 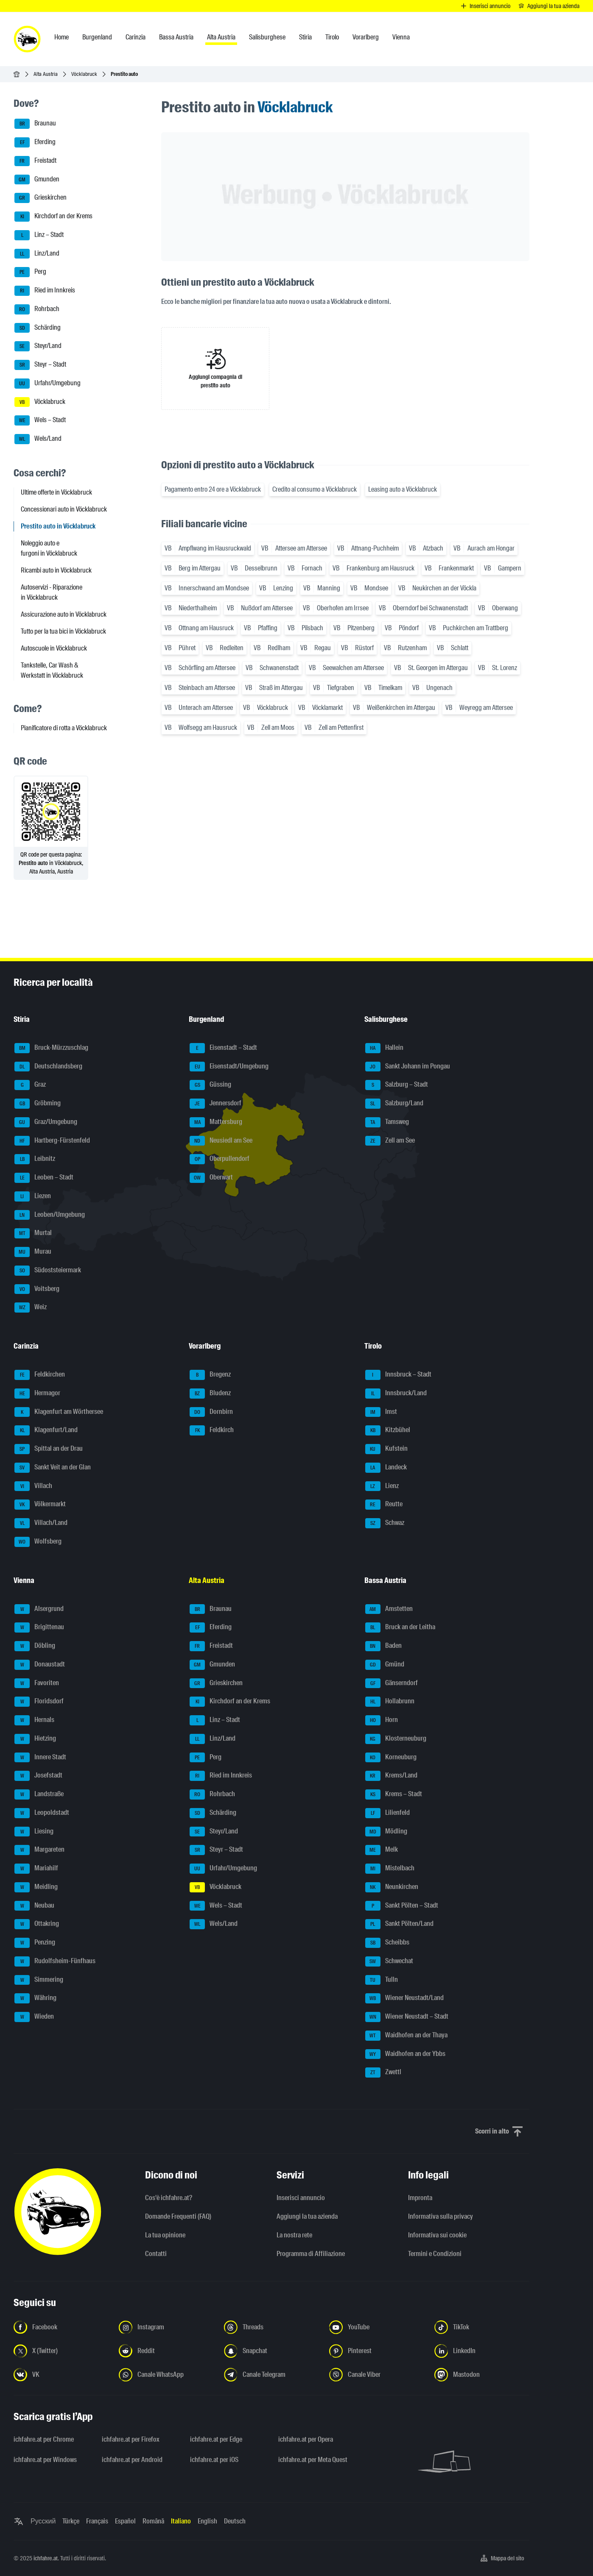 I want to click on Braunau, so click(x=35, y=124).